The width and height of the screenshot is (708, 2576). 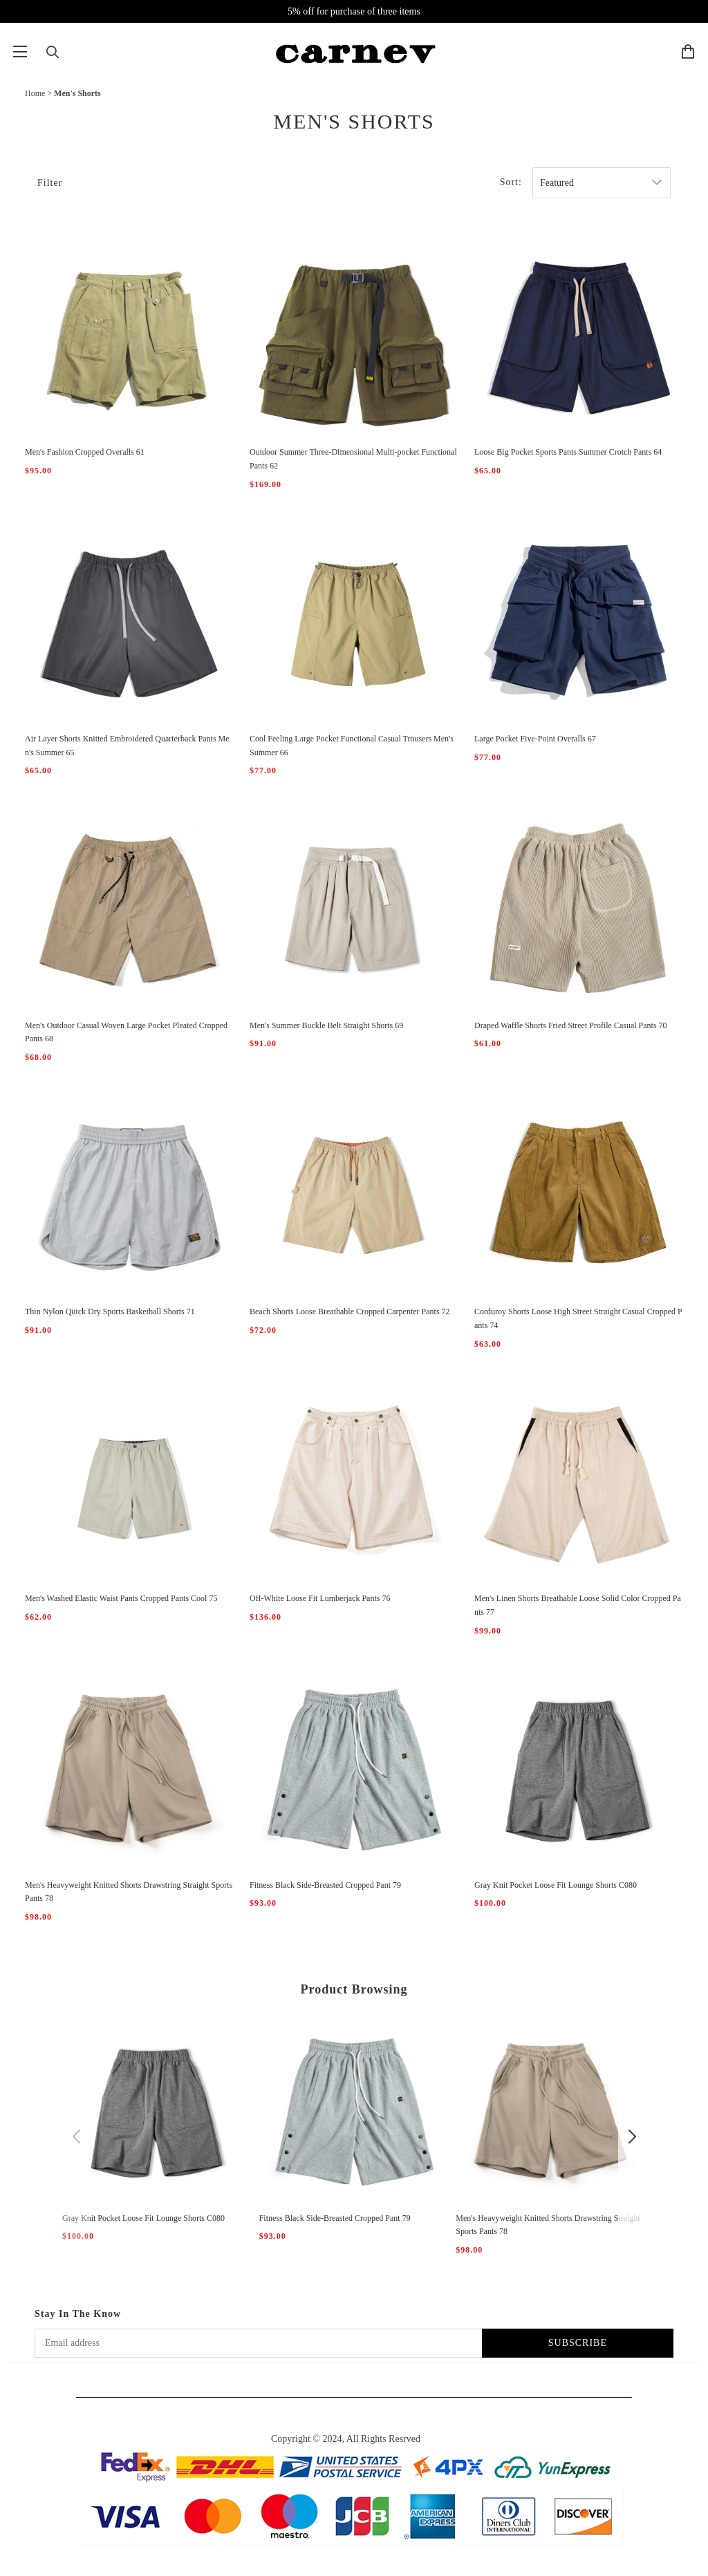 I want to click on SUBSCRIBE, so click(x=577, y=2343).